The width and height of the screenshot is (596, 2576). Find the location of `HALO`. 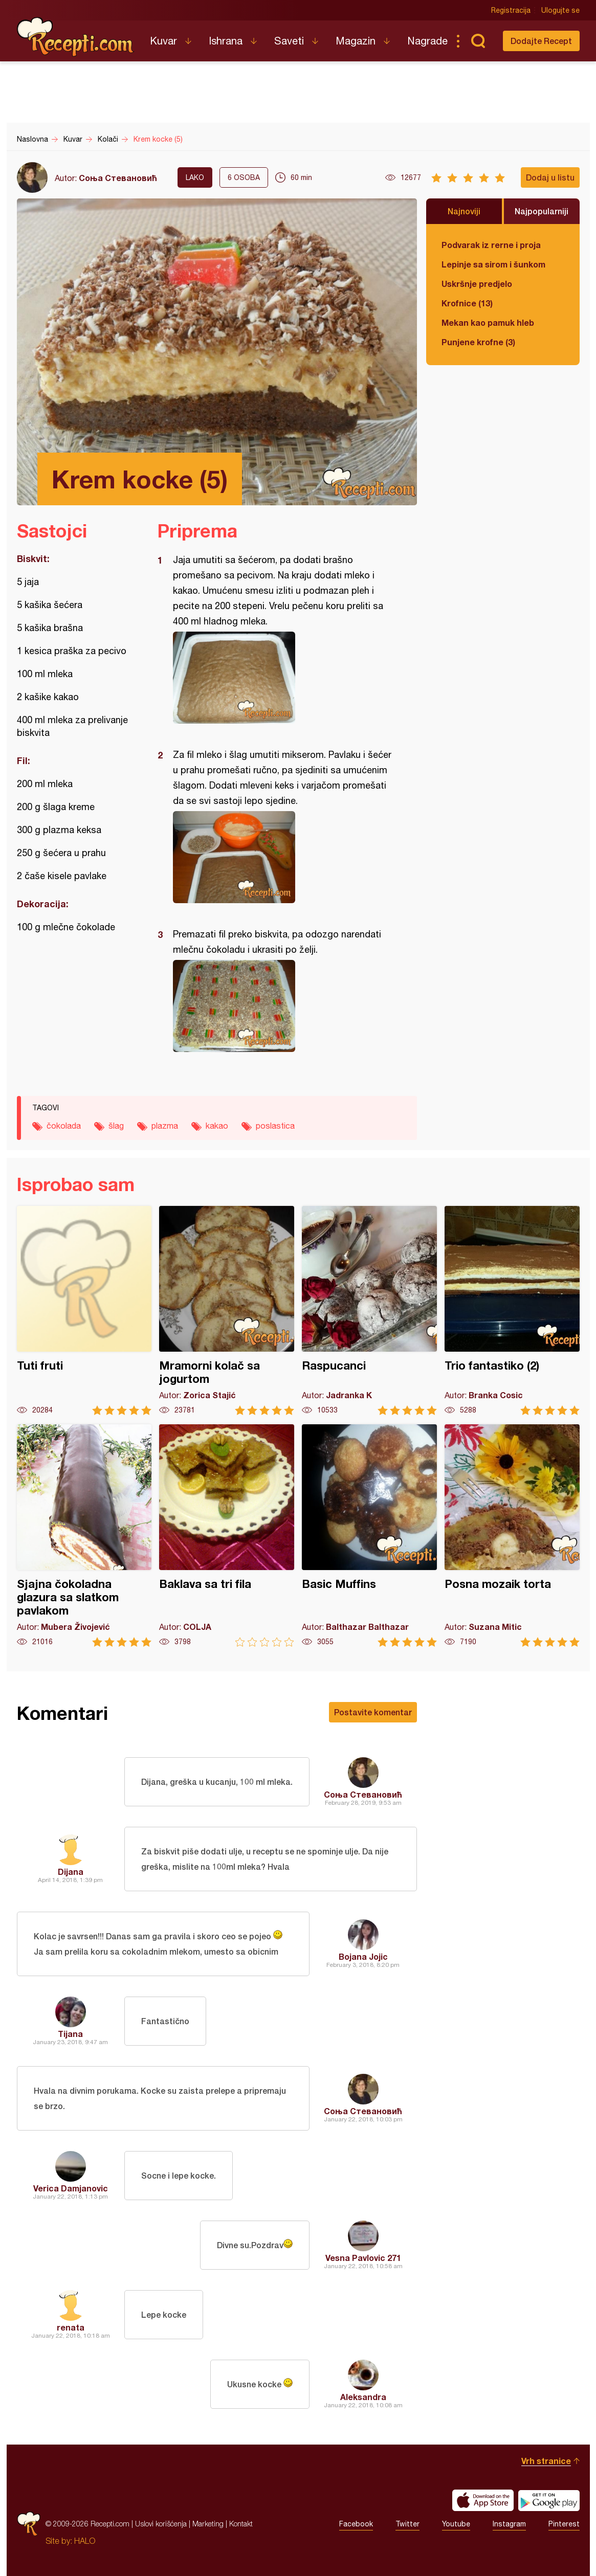

HALO is located at coordinates (84, 2540).